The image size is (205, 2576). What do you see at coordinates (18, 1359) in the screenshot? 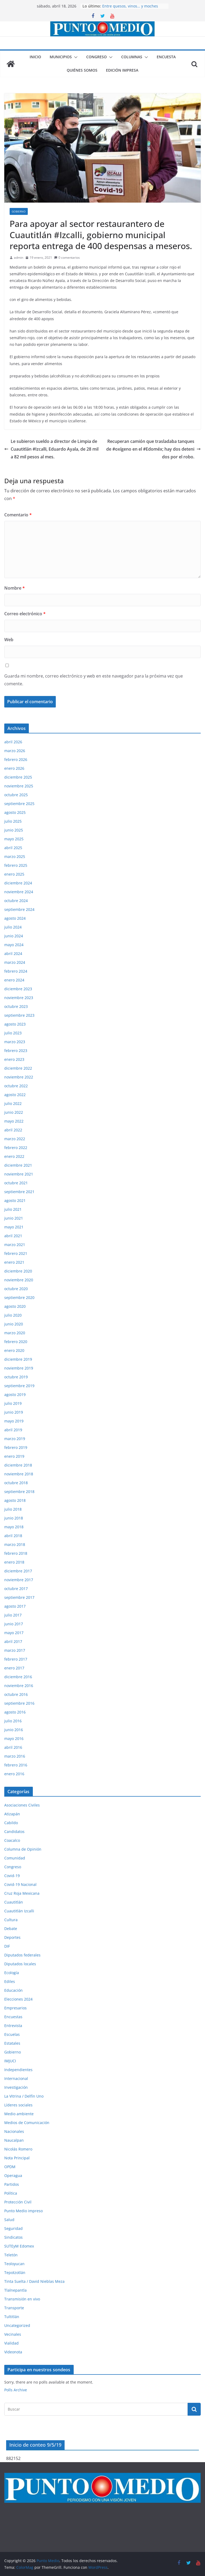
I see `diciembre 2019` at bounding box center [18, 1359].